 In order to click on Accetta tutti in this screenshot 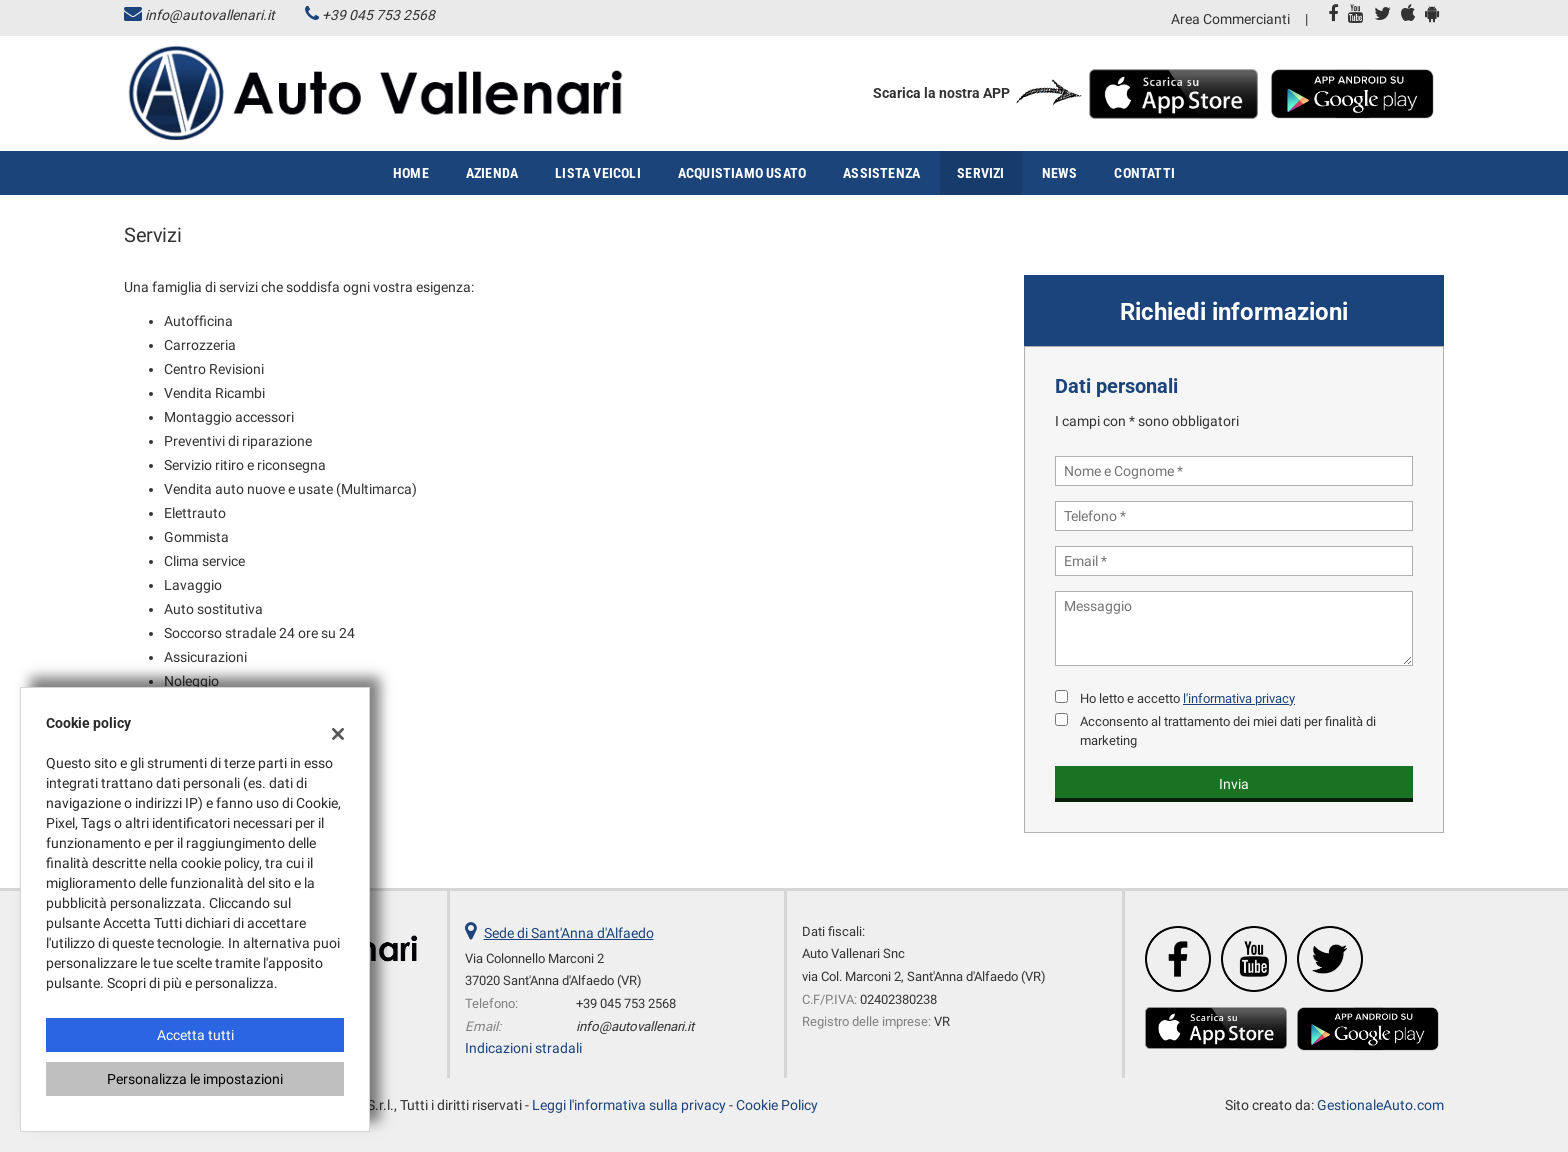, I will do `click(195, 1035)`.